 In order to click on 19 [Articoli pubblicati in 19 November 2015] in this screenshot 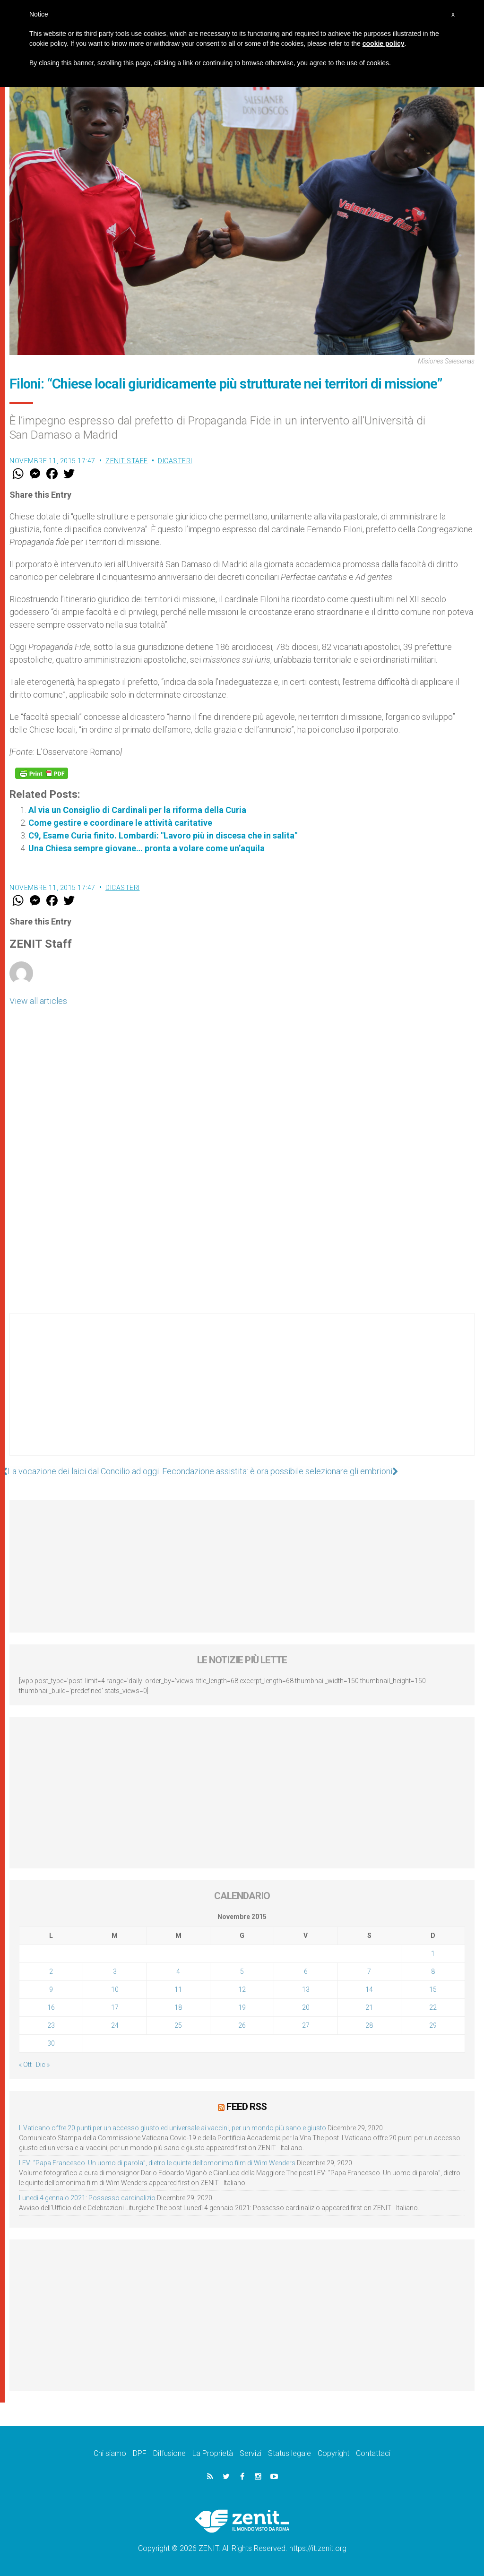, I will do `click(242, 2007)`.